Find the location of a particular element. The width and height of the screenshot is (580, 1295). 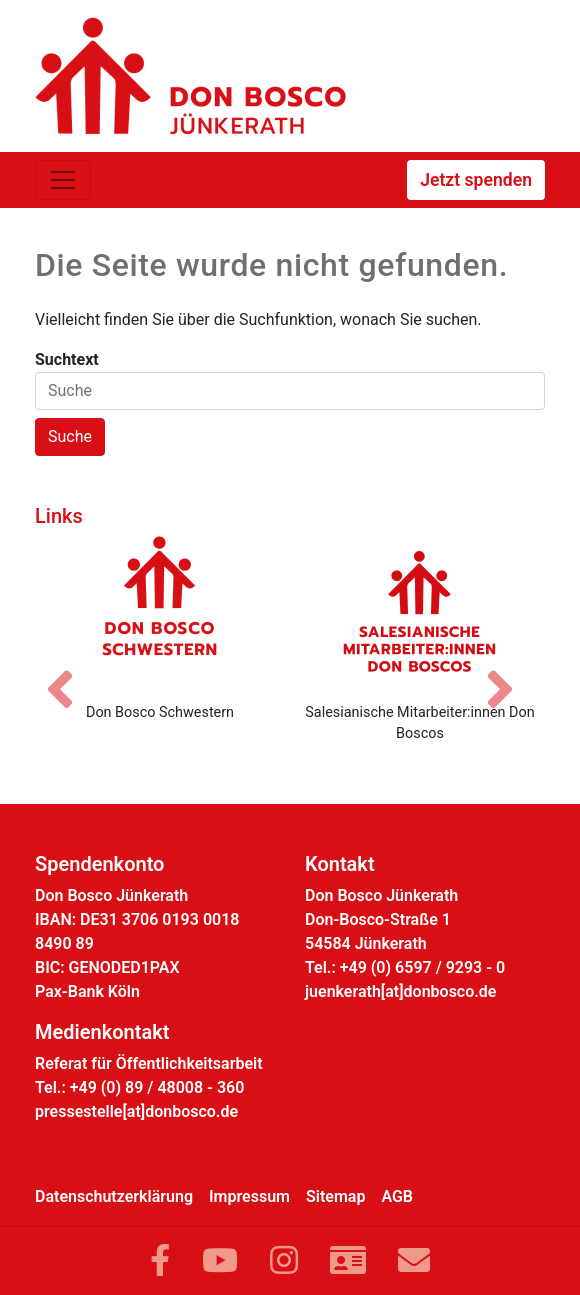

juenkerath[at]donbosco.de is located at coordinates (400, 991).